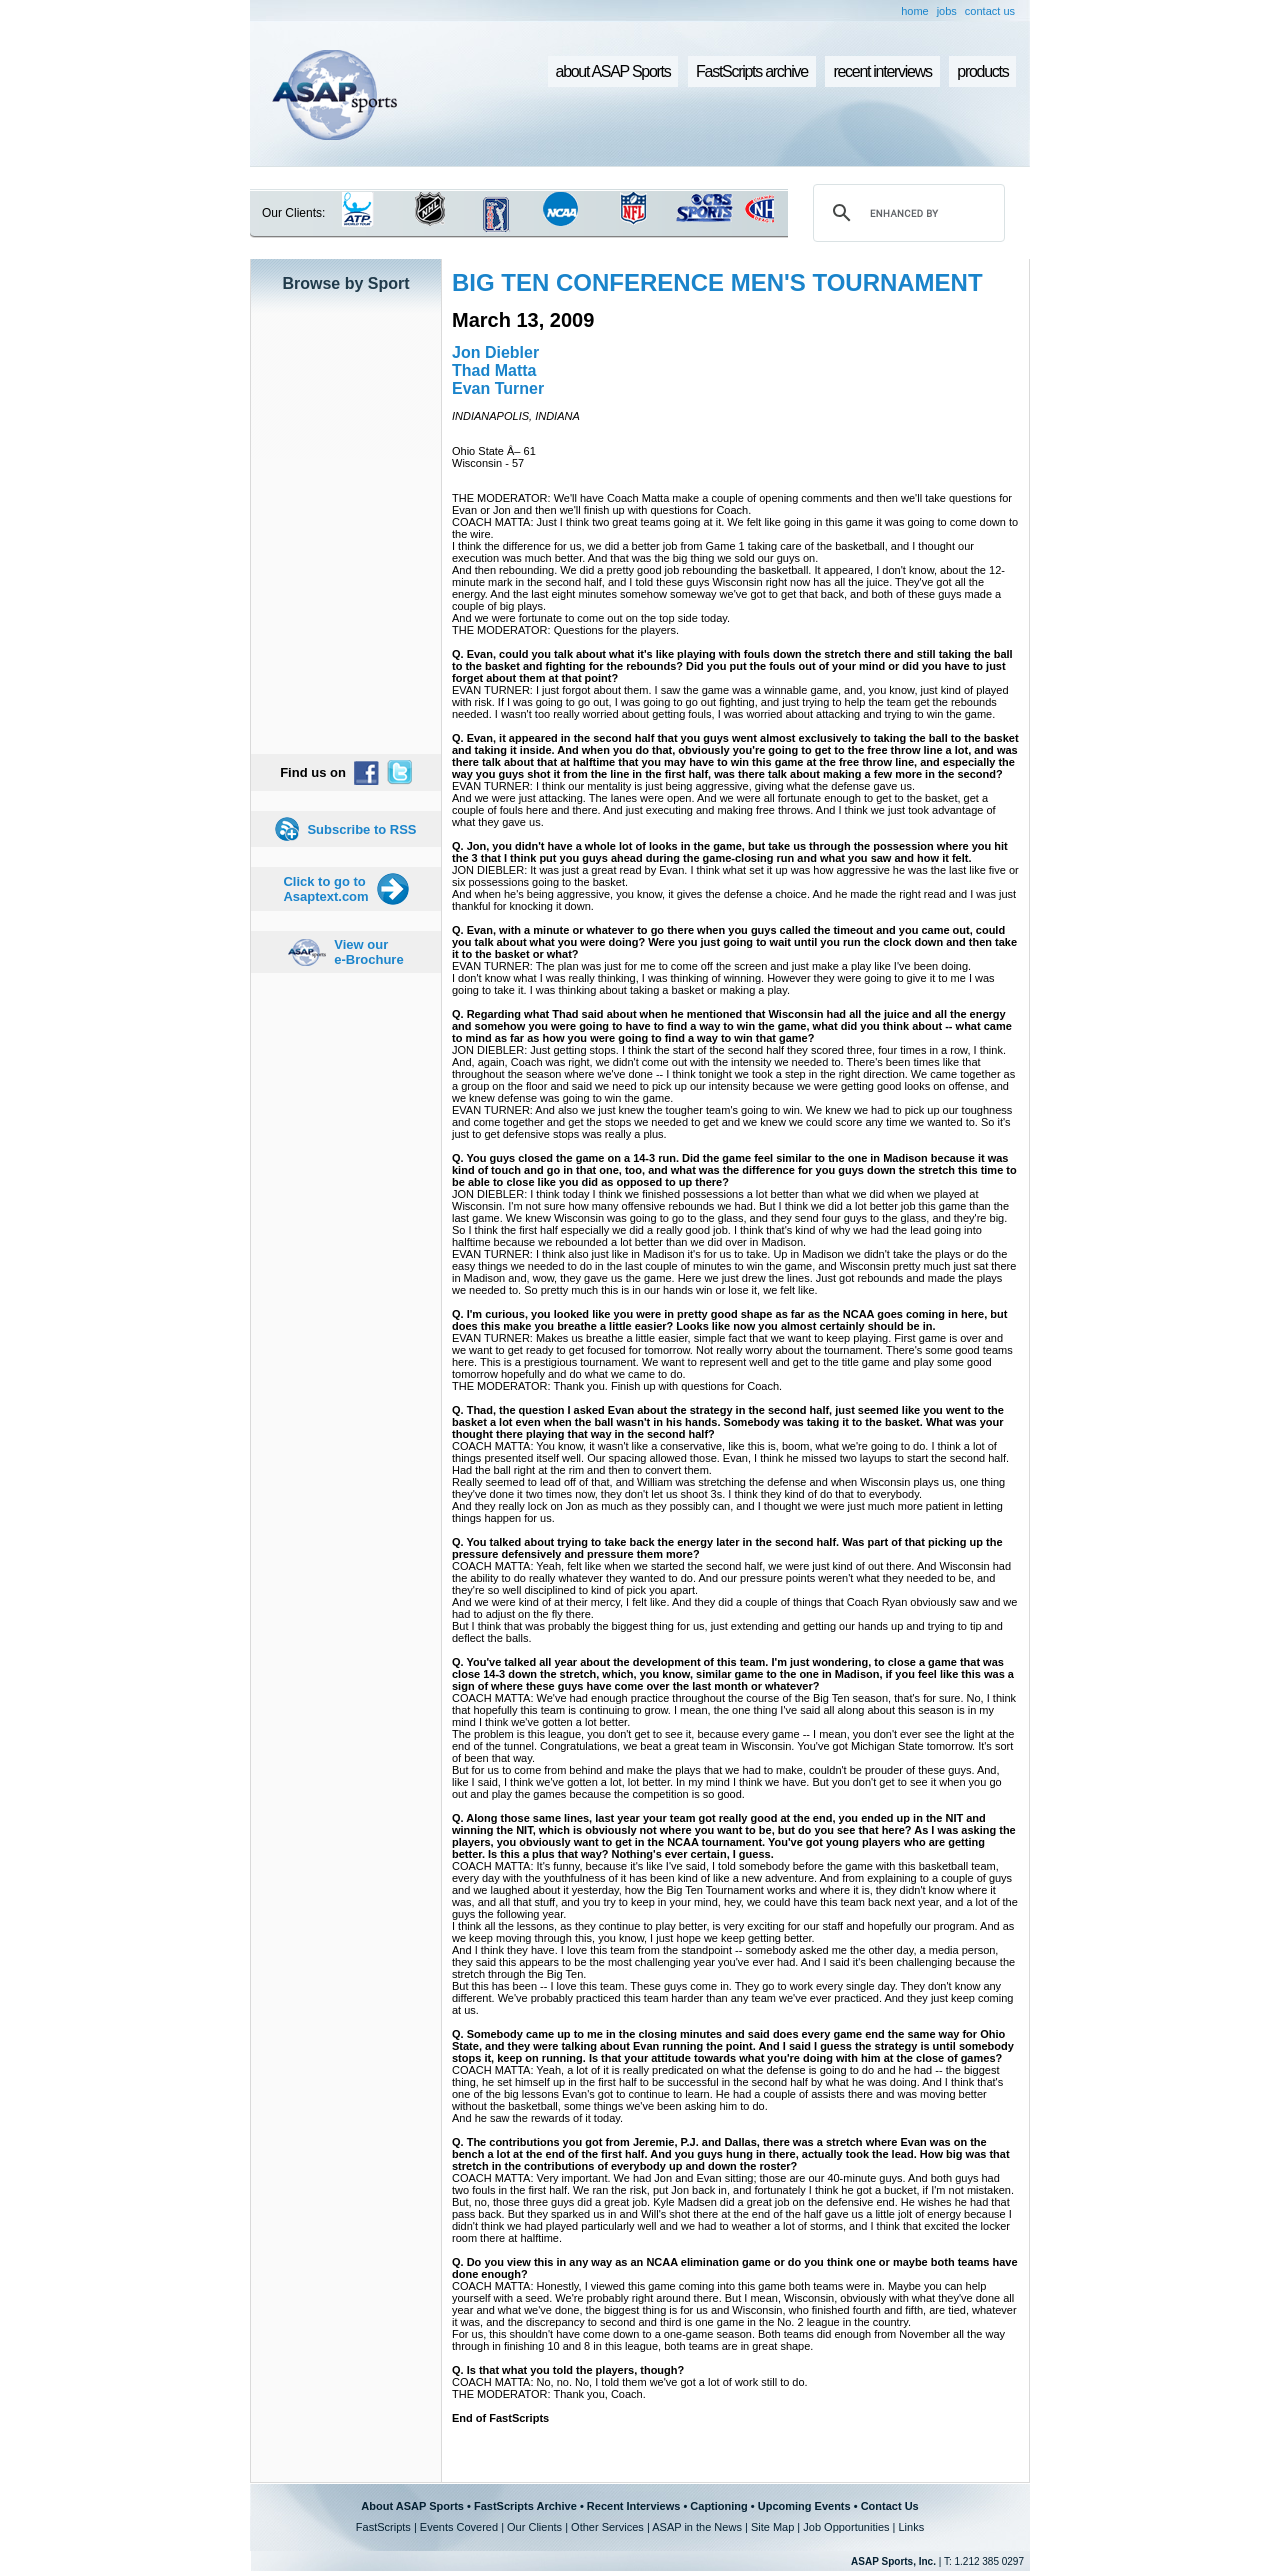 The height and width of the screenshot is (2571, 1280). I want to click on View our e-Brochure, so click(368, 952).